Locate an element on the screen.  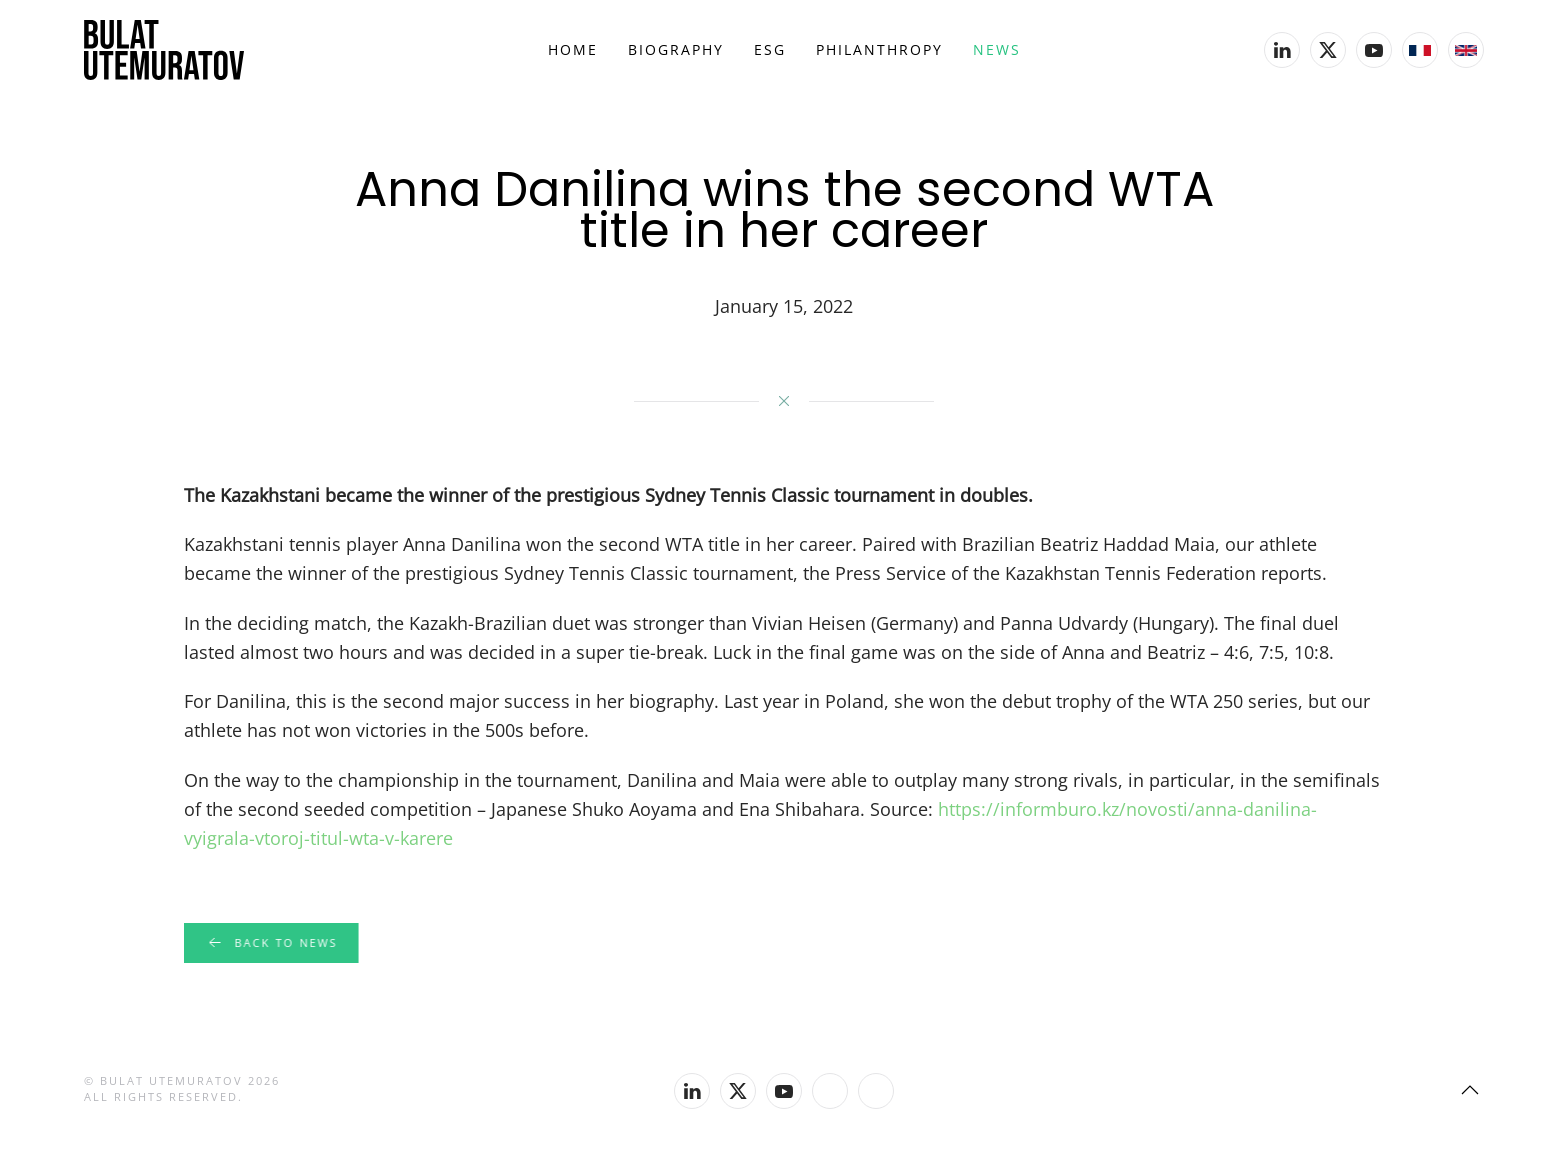
News is located at coordinates (997, 49).